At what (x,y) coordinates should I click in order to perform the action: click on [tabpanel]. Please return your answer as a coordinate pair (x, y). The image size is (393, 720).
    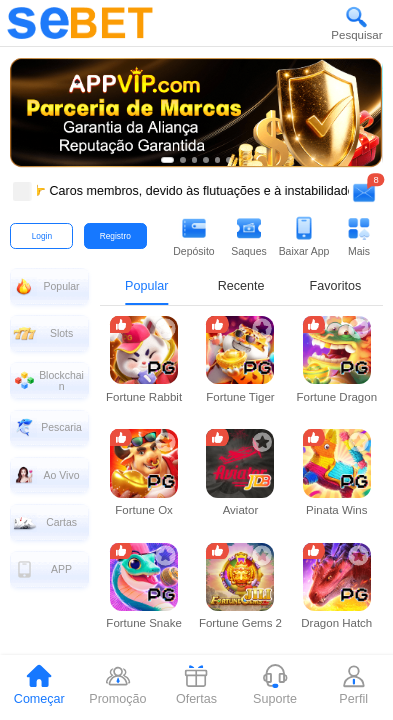
    Looking at the image, I should click on (241, 507).